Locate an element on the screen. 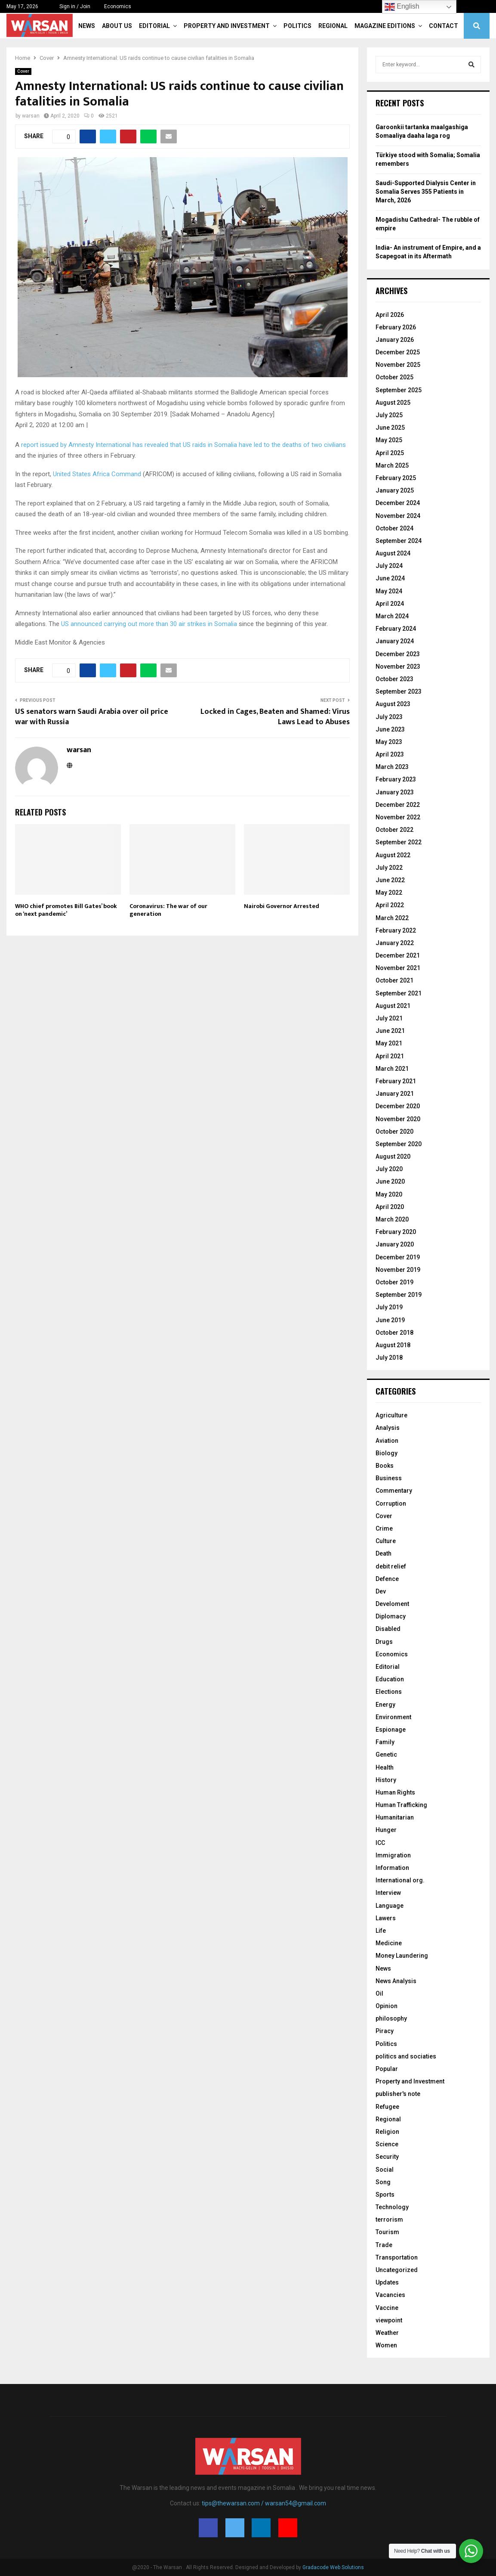 The image size is (496, 2576). September 2025 is located at coordinates (399, 390).